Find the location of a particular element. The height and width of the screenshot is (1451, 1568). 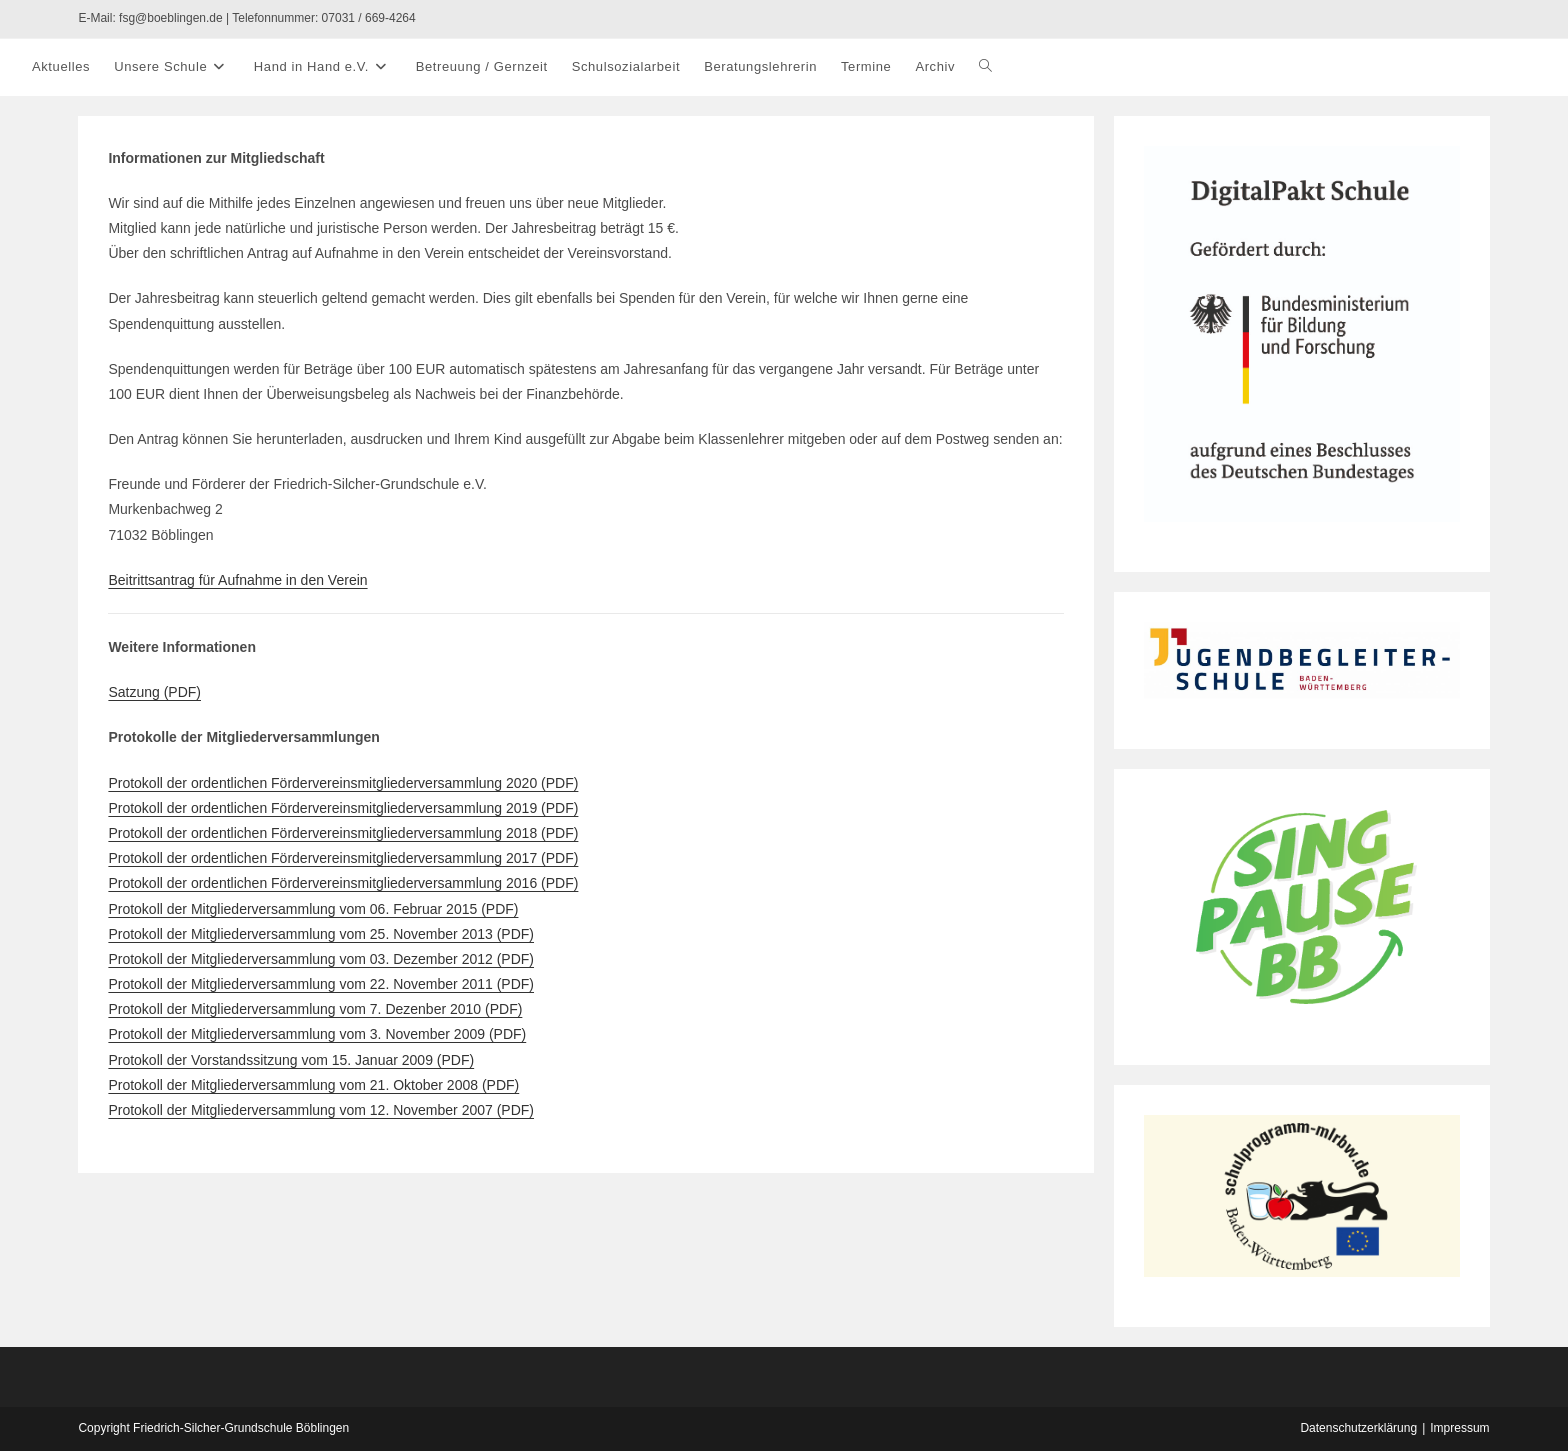

Beitrittsantrag für Aufnahme in den Verein is located at coordinates (237, 580).